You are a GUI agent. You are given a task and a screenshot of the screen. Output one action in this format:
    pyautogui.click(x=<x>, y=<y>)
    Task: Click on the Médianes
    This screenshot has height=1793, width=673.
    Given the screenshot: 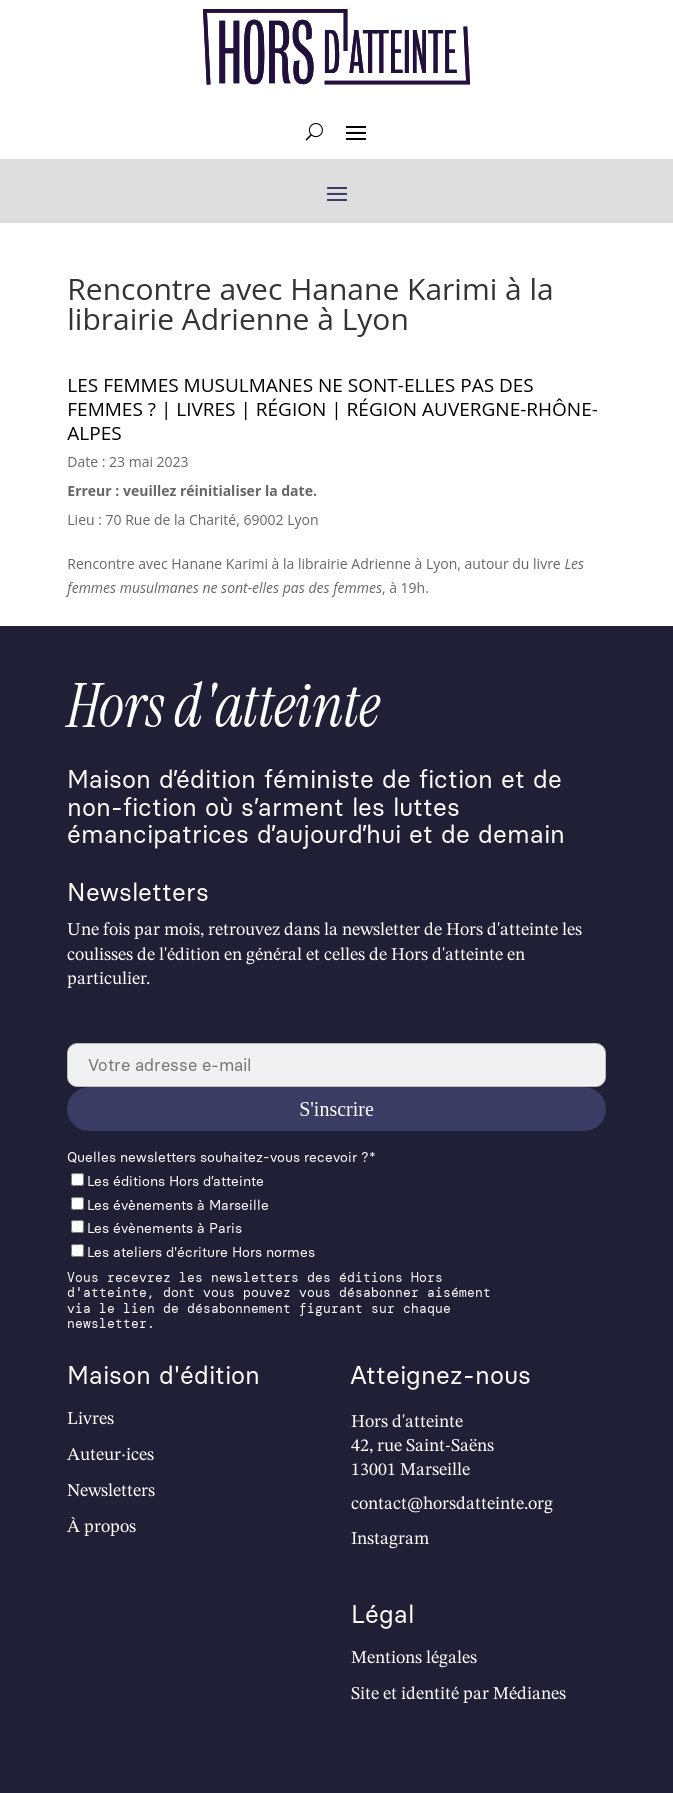 What is the action you would take?
    pyautogui.click(x=529, y=1694)
    